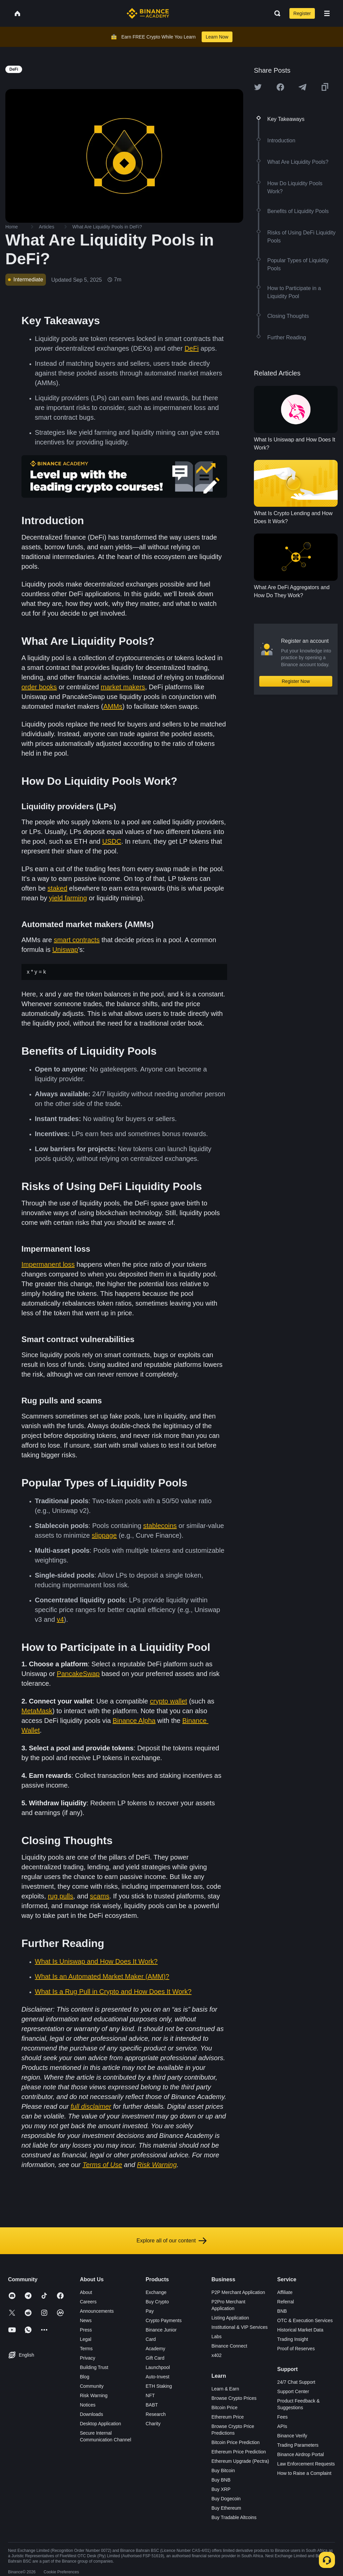 The image size is (343, 2576). What do you see at coordinates (150, 2311) in the screenshot?
I see `Pay` at bounding box center [150, 2311].